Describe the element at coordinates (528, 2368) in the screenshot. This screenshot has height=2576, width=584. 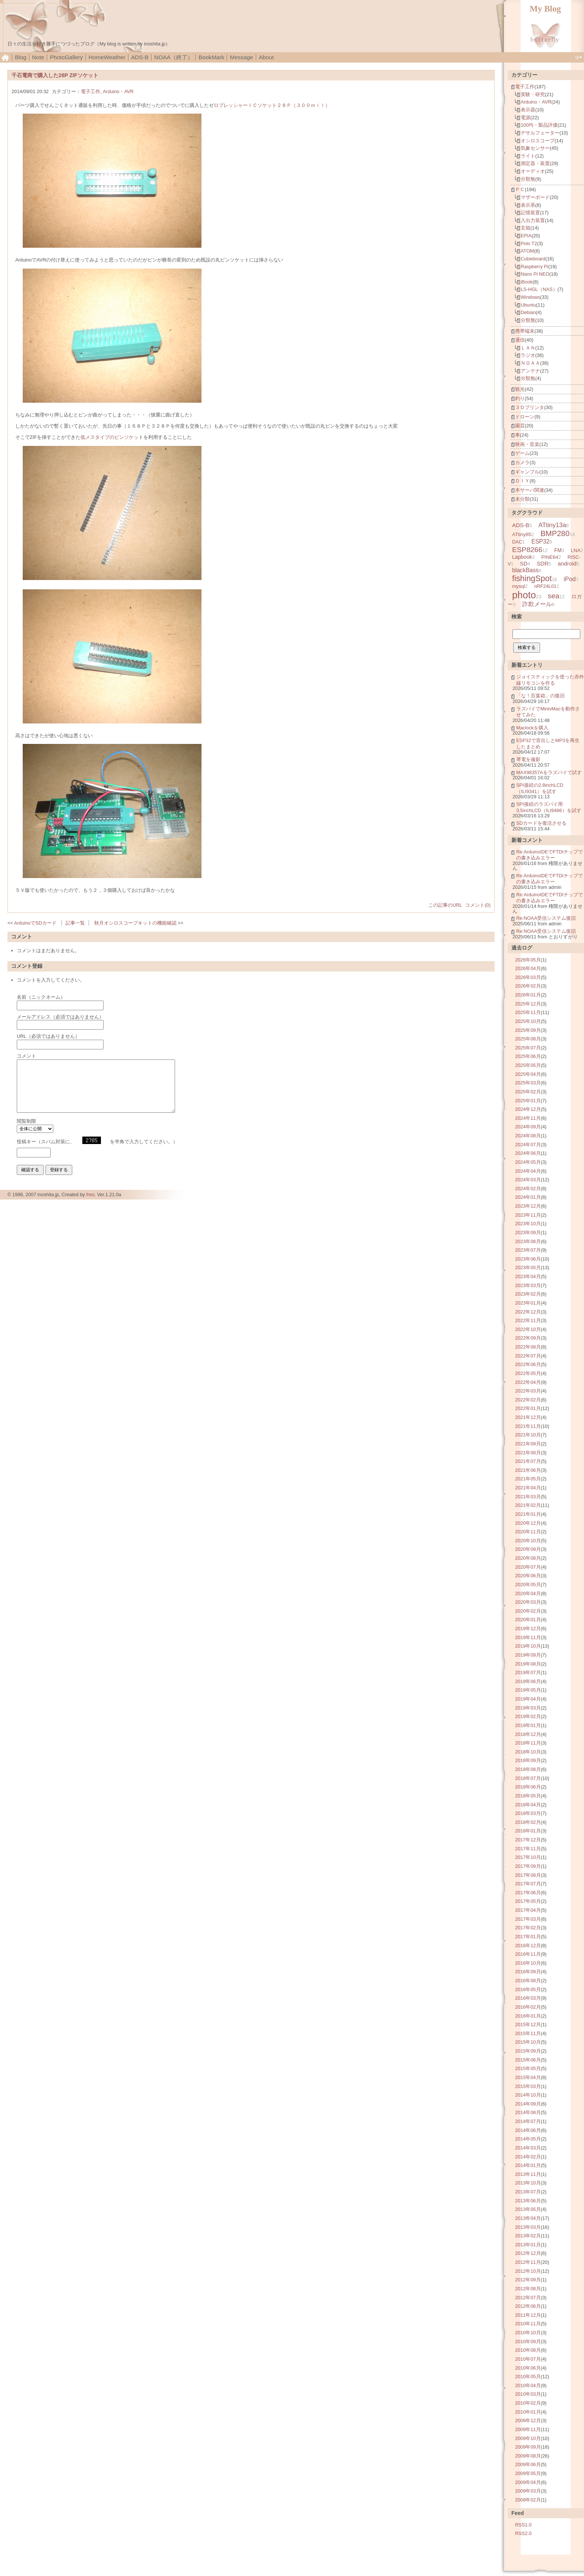
I see `2010年06月` at that location.